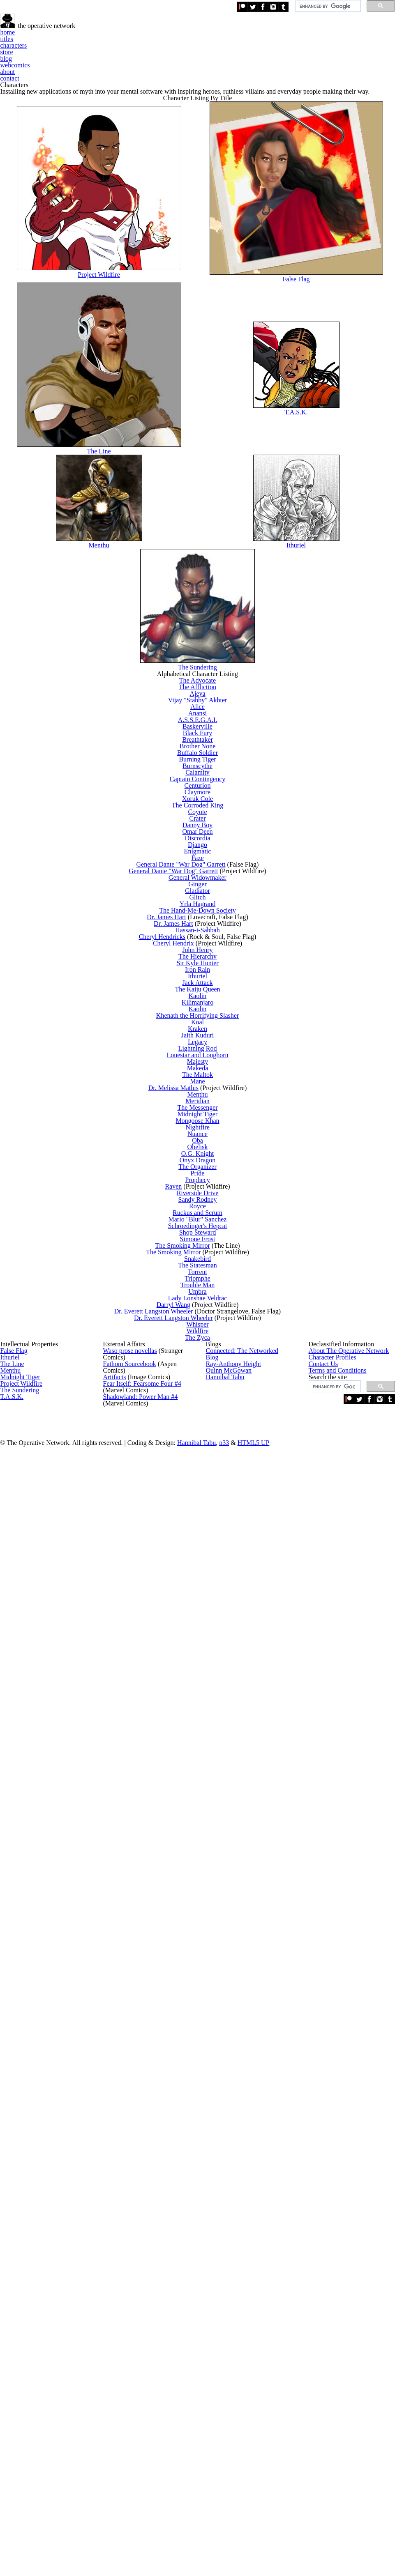 Image resolution: width=395 pixels, height=2576 pixels. I want to click on Project Wildfire, so click(104, 381).